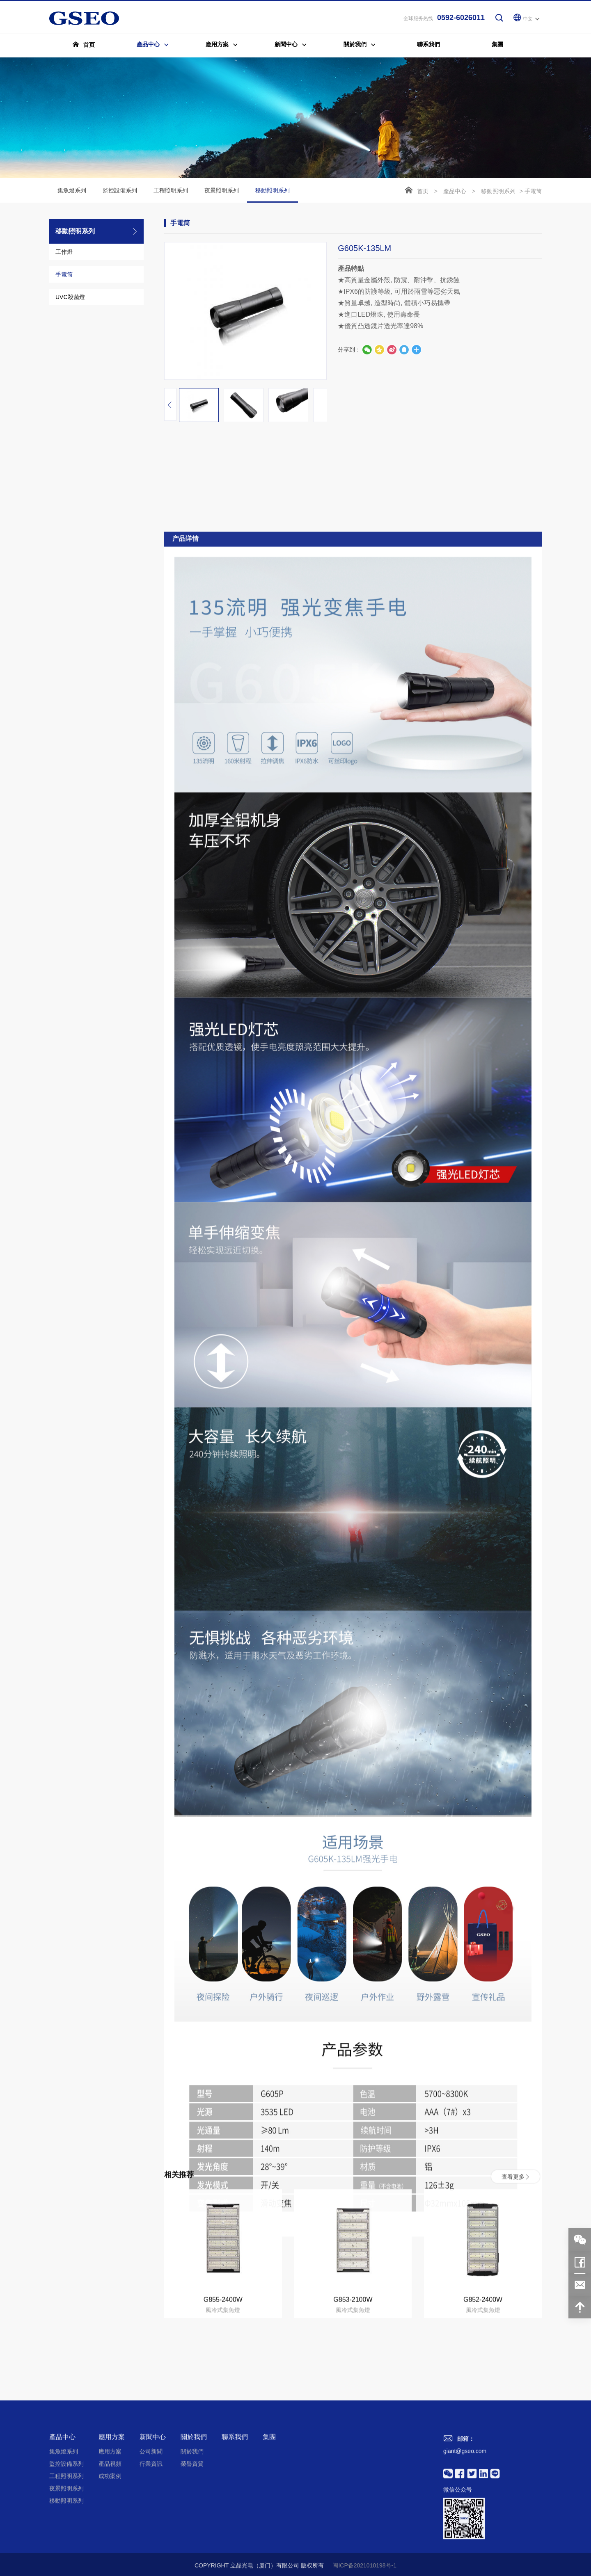 The height and width of the screenshot is (2576, 591). I want to click on 產品中心, so click(454, 192).